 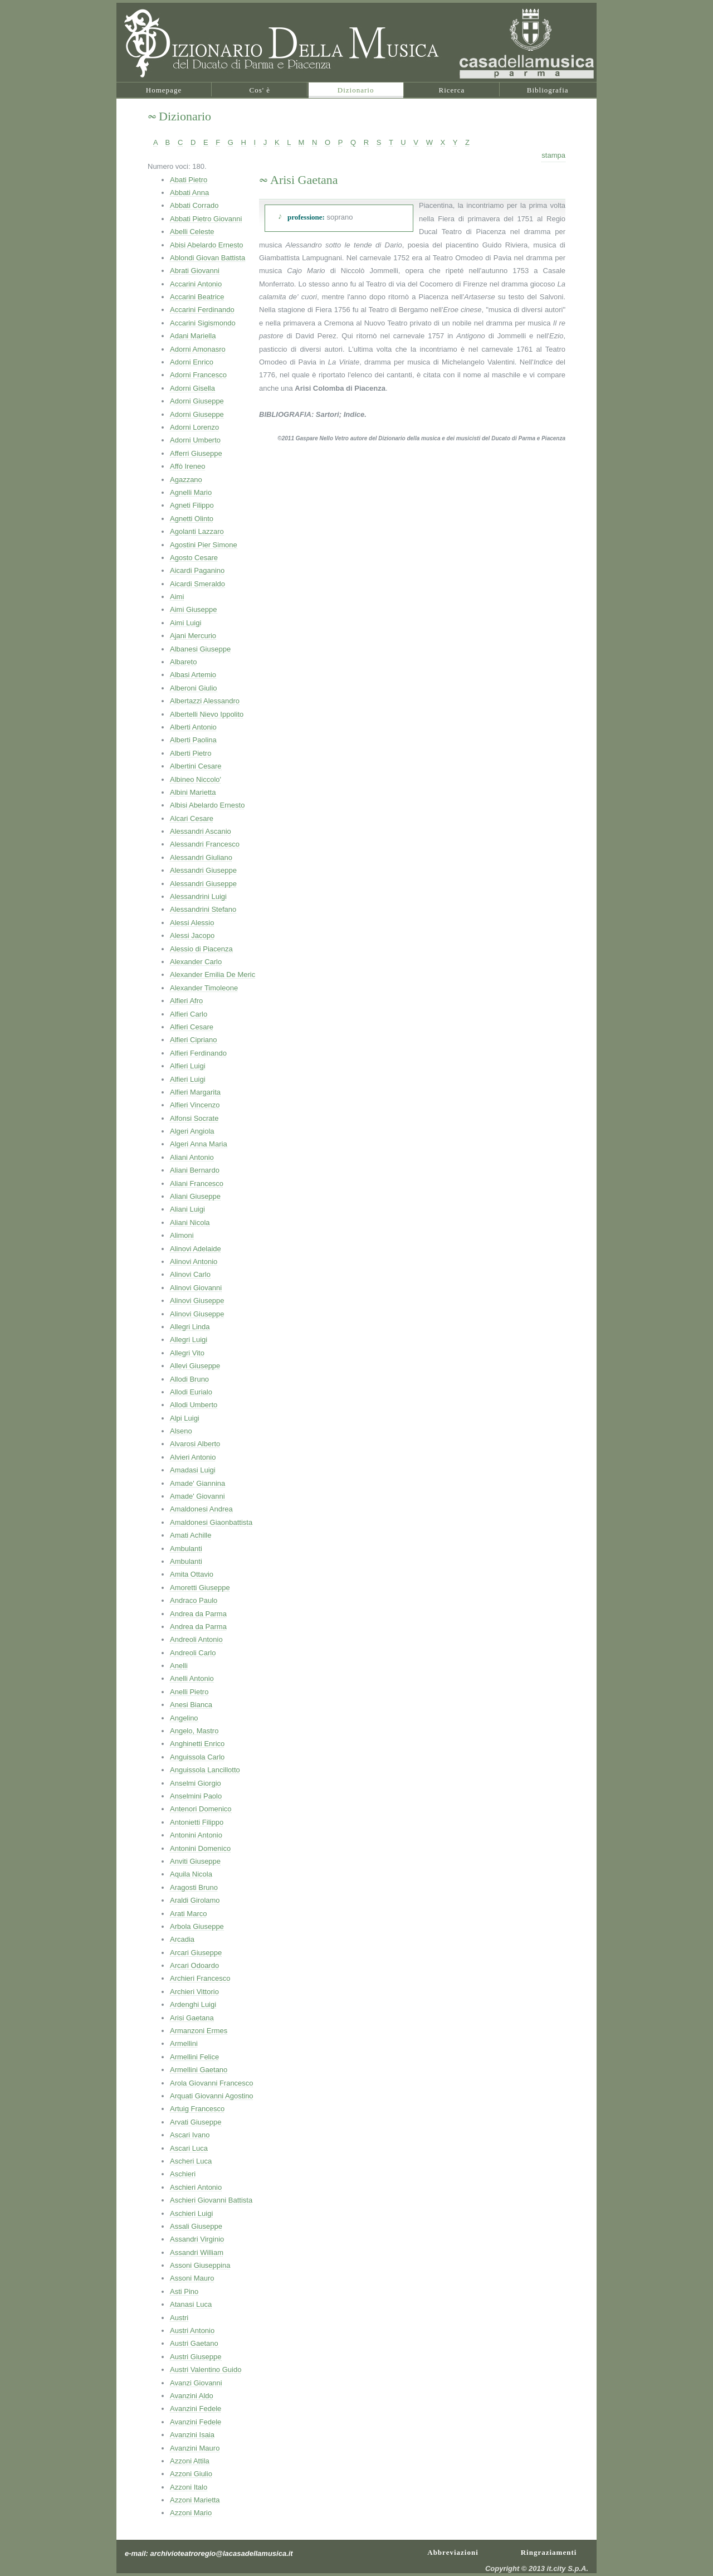 I want to click on Angelo, Mastro, so click(x=194, y=1731).